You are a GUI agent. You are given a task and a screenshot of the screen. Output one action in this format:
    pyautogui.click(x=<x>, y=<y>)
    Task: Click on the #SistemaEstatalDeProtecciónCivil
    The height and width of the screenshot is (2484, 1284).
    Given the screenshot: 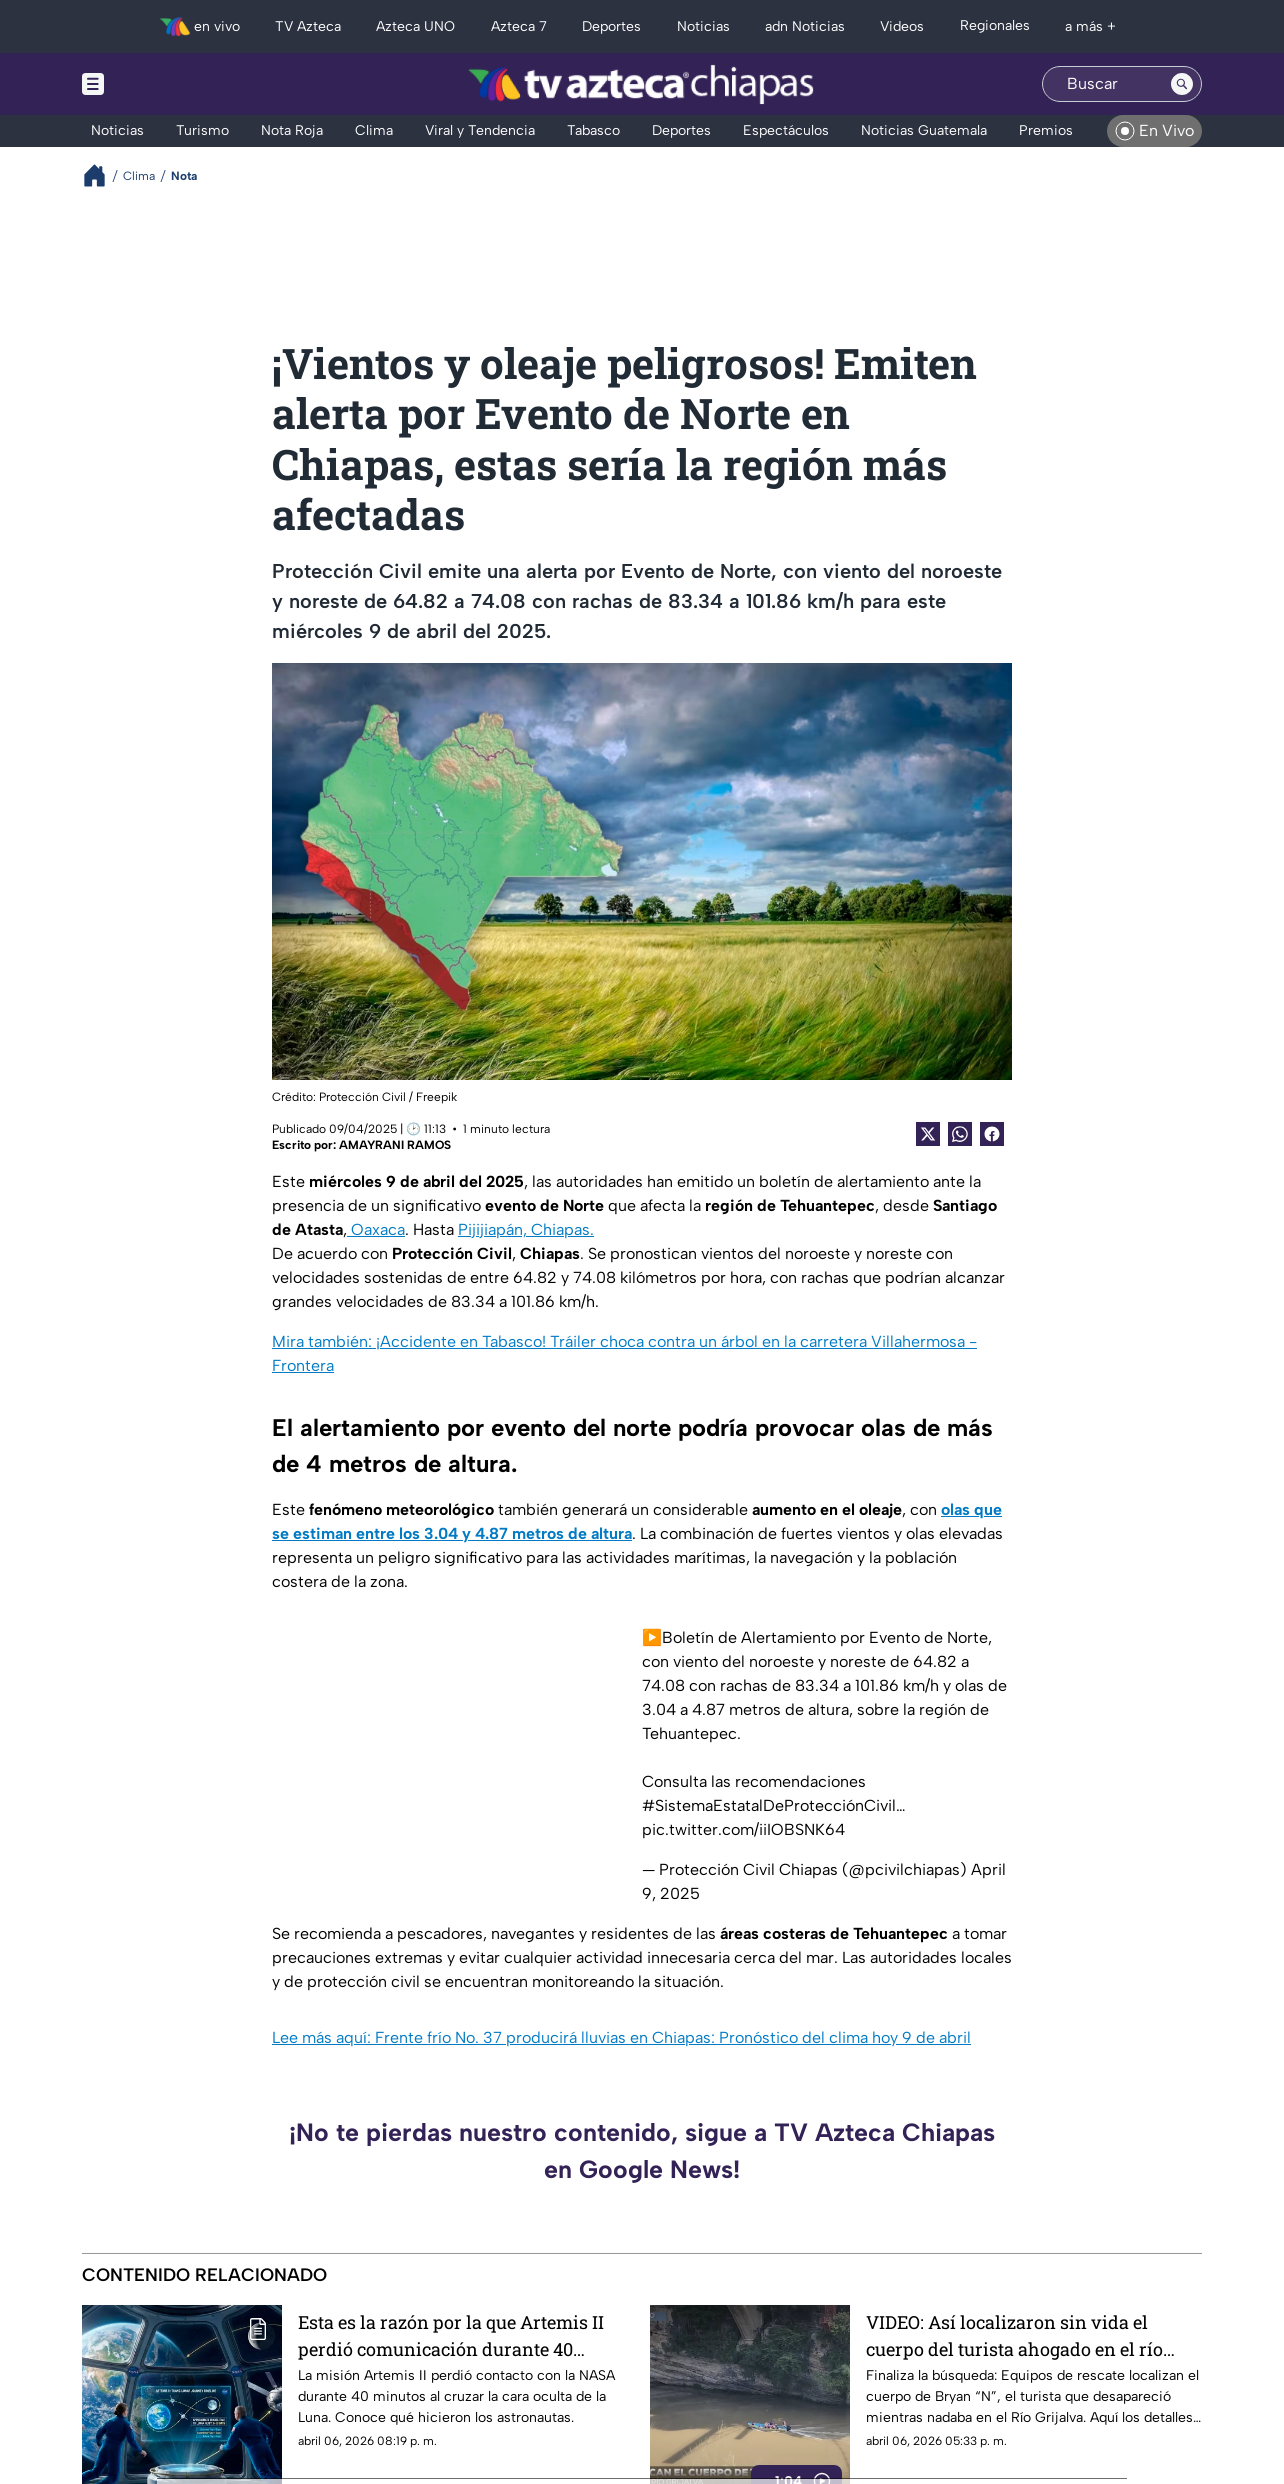 What is the action you would take?
    pyautogui.click(x=769, y=1805)
    